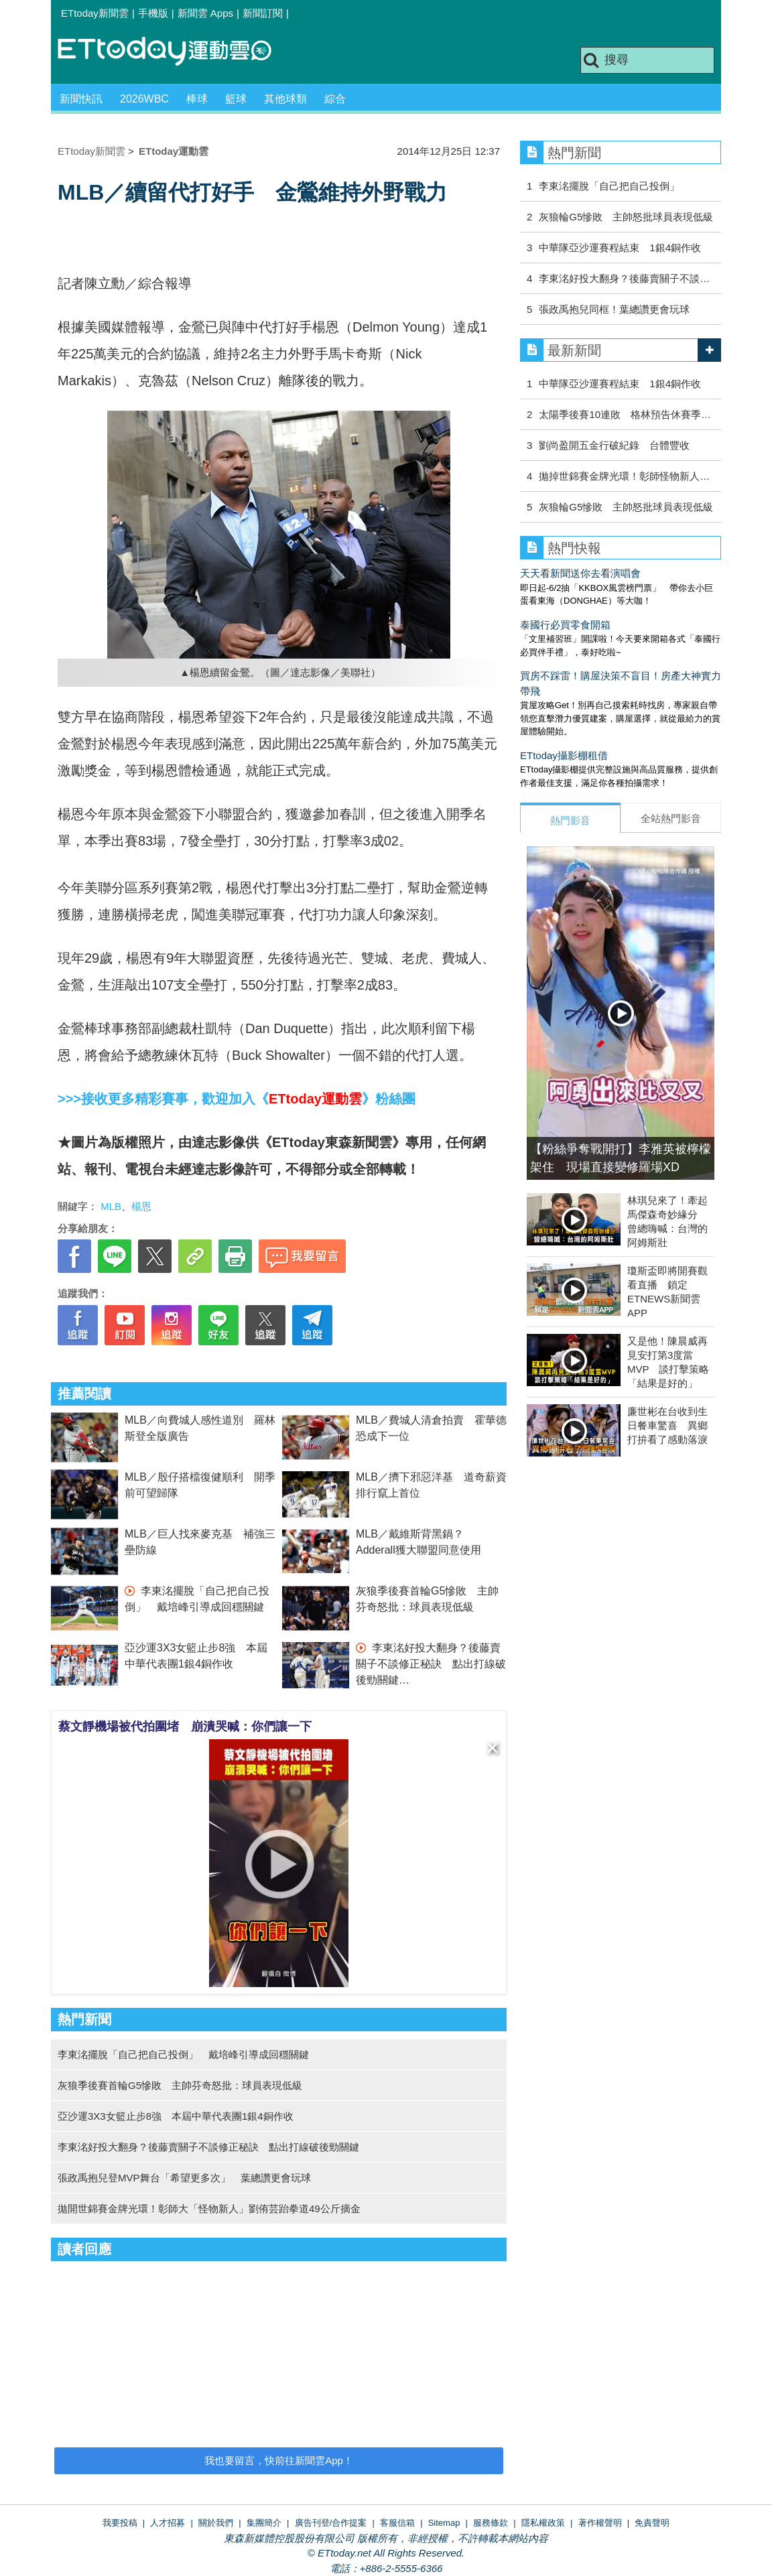  Describe the element at coordinates (626, 216) in the screenshot. I see `灰狼輪G5慘敗 主帥怒批球員表現低級` at that location.